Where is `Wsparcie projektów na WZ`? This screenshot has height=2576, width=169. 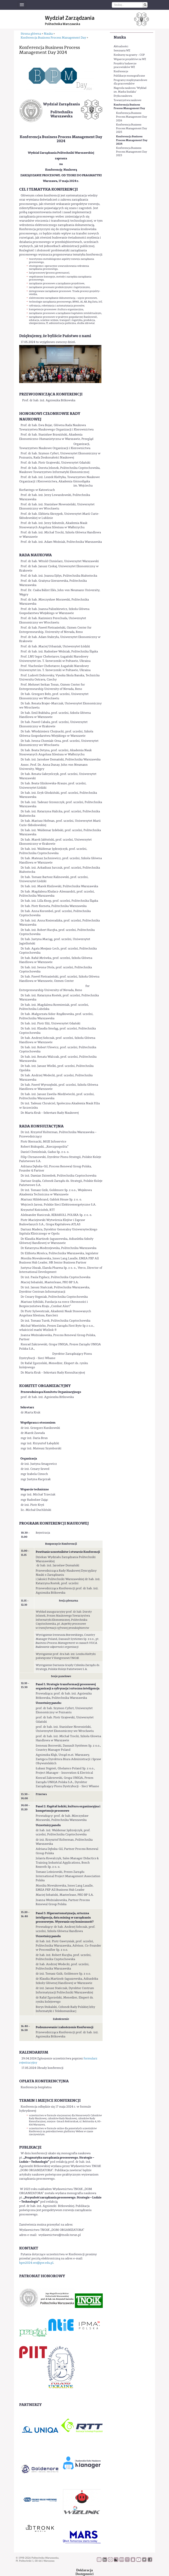
Wsparcie projektów na WZ is located at coordinates (130, 59).